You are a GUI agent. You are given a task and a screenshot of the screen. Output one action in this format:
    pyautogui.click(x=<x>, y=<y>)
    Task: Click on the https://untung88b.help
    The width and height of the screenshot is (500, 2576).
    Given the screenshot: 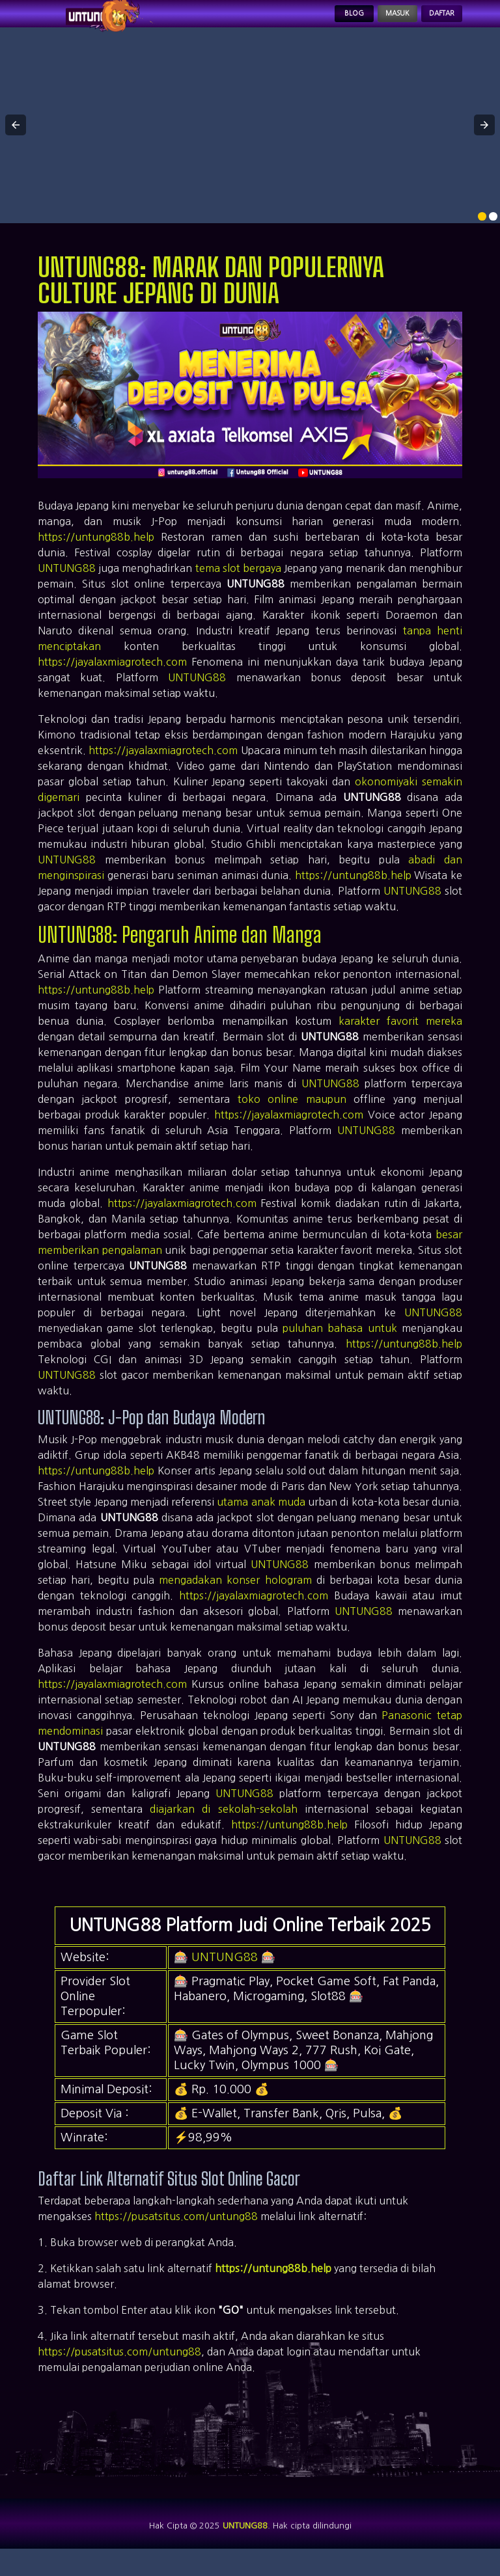 What is the action you would take?
    pyautogui.click(x=96, y=551)
    